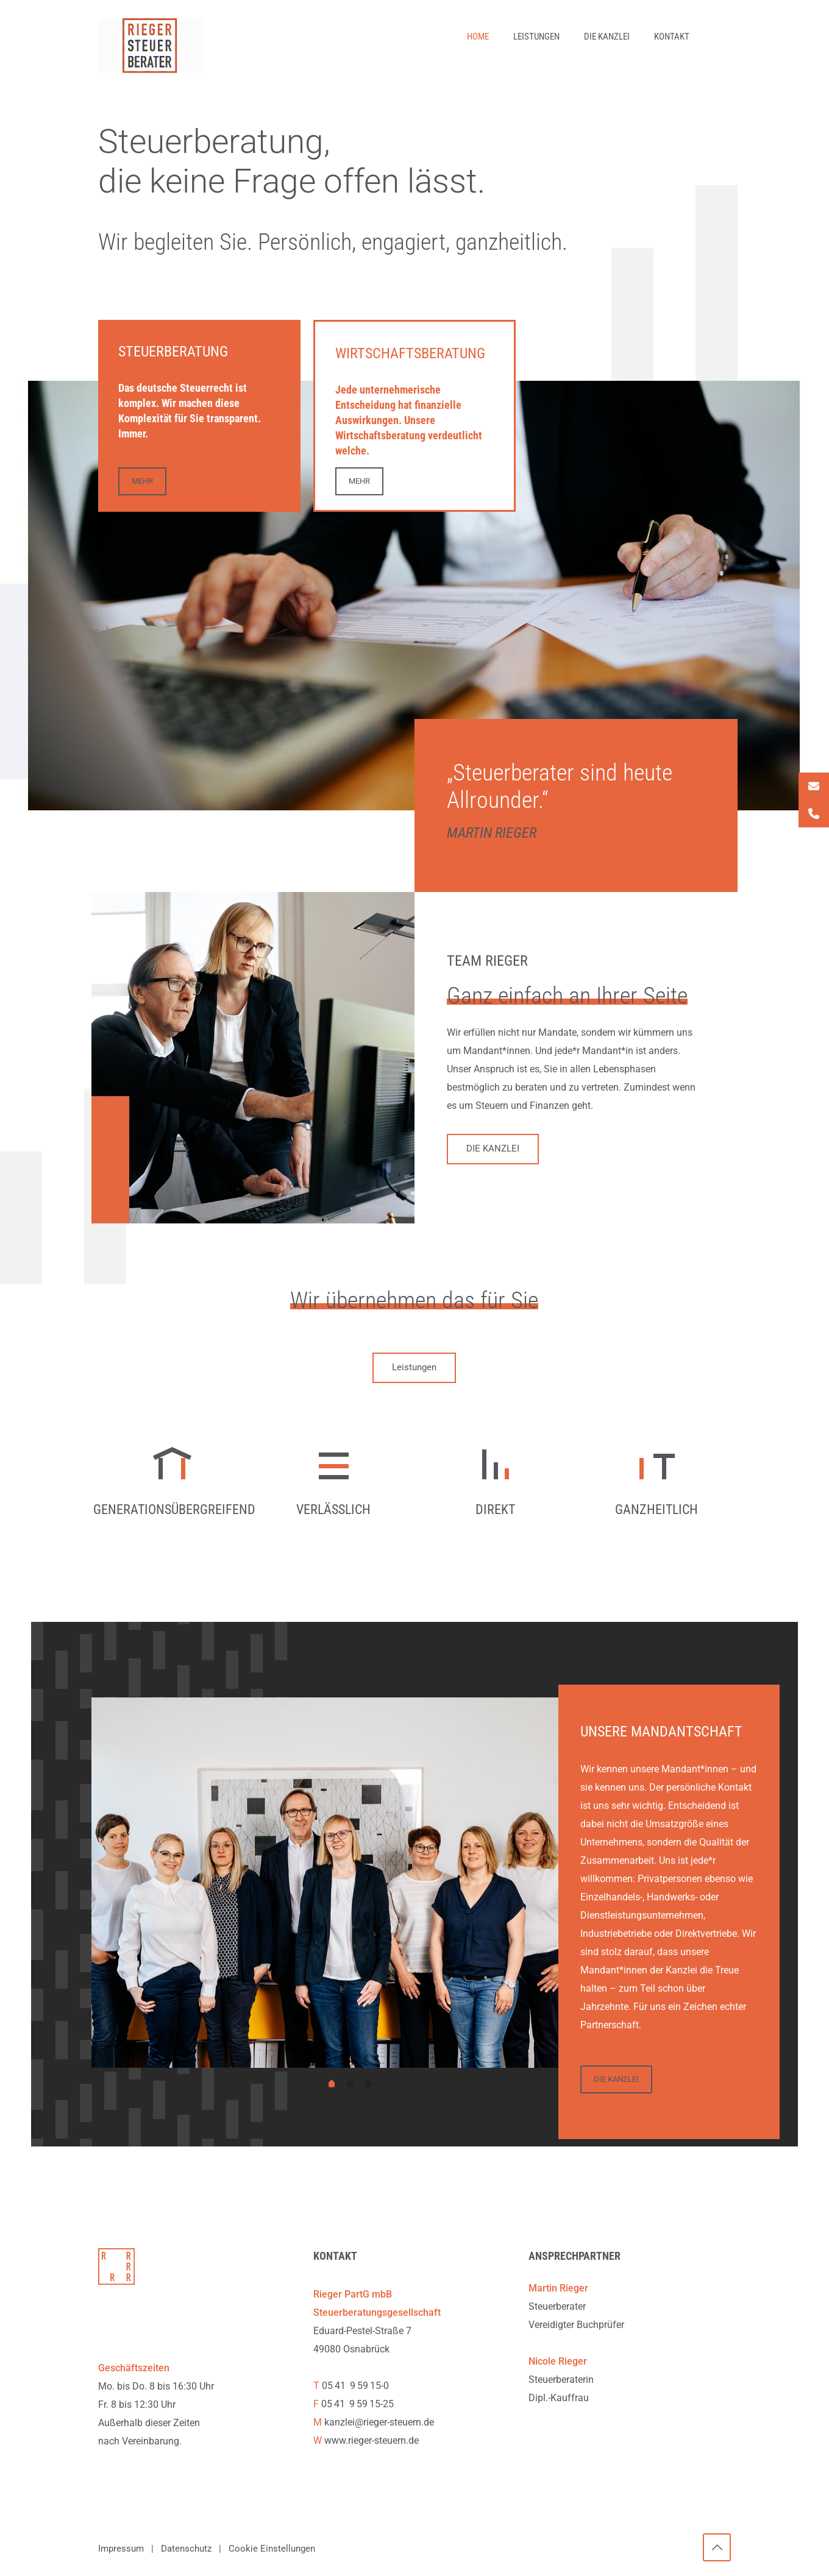 The image size is (829, 2576). Describe the element at coordinates (121, 2550) in the screenshot. I see `Impressum` at that location.